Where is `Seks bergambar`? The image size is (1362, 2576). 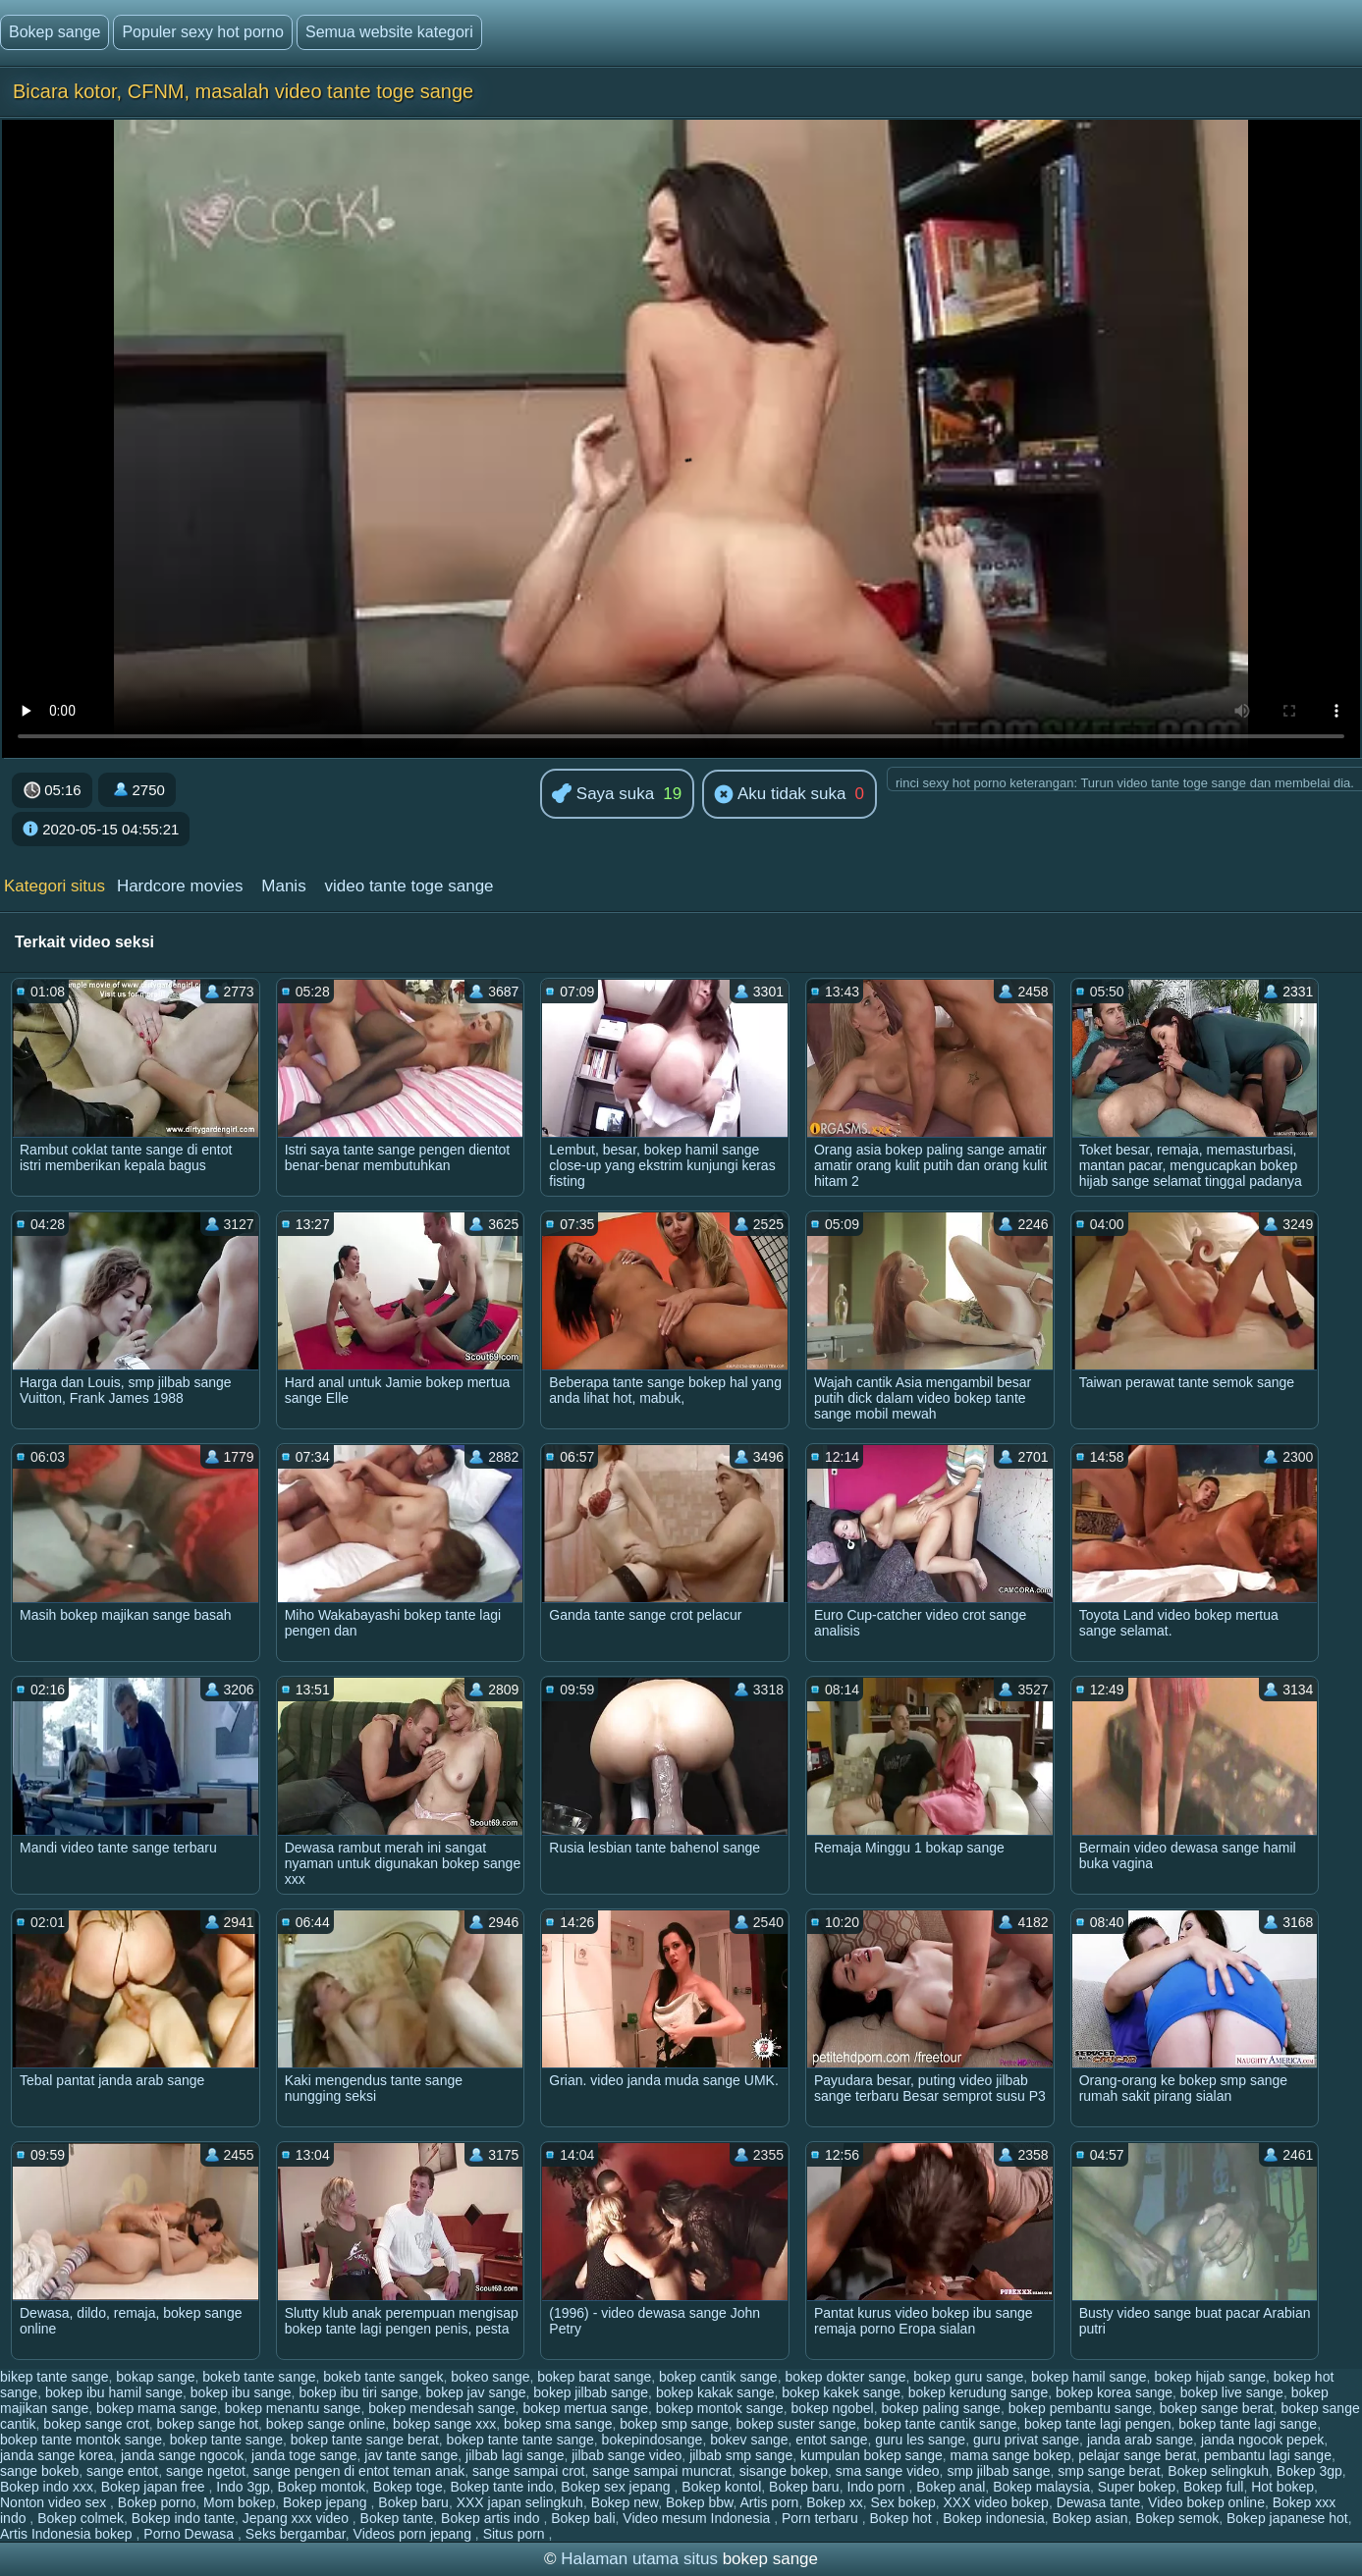
Seks bergambar is located at coordinates (295, 2534).